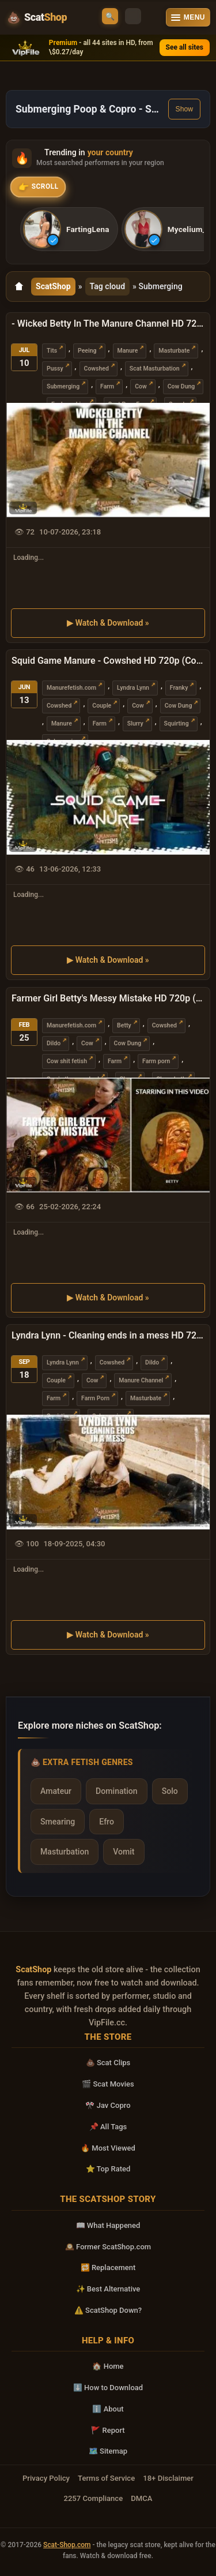  What do you see at coordinates (176, 723) in the screenshot?
I see `Squirting` at bounding box center [176, 723].